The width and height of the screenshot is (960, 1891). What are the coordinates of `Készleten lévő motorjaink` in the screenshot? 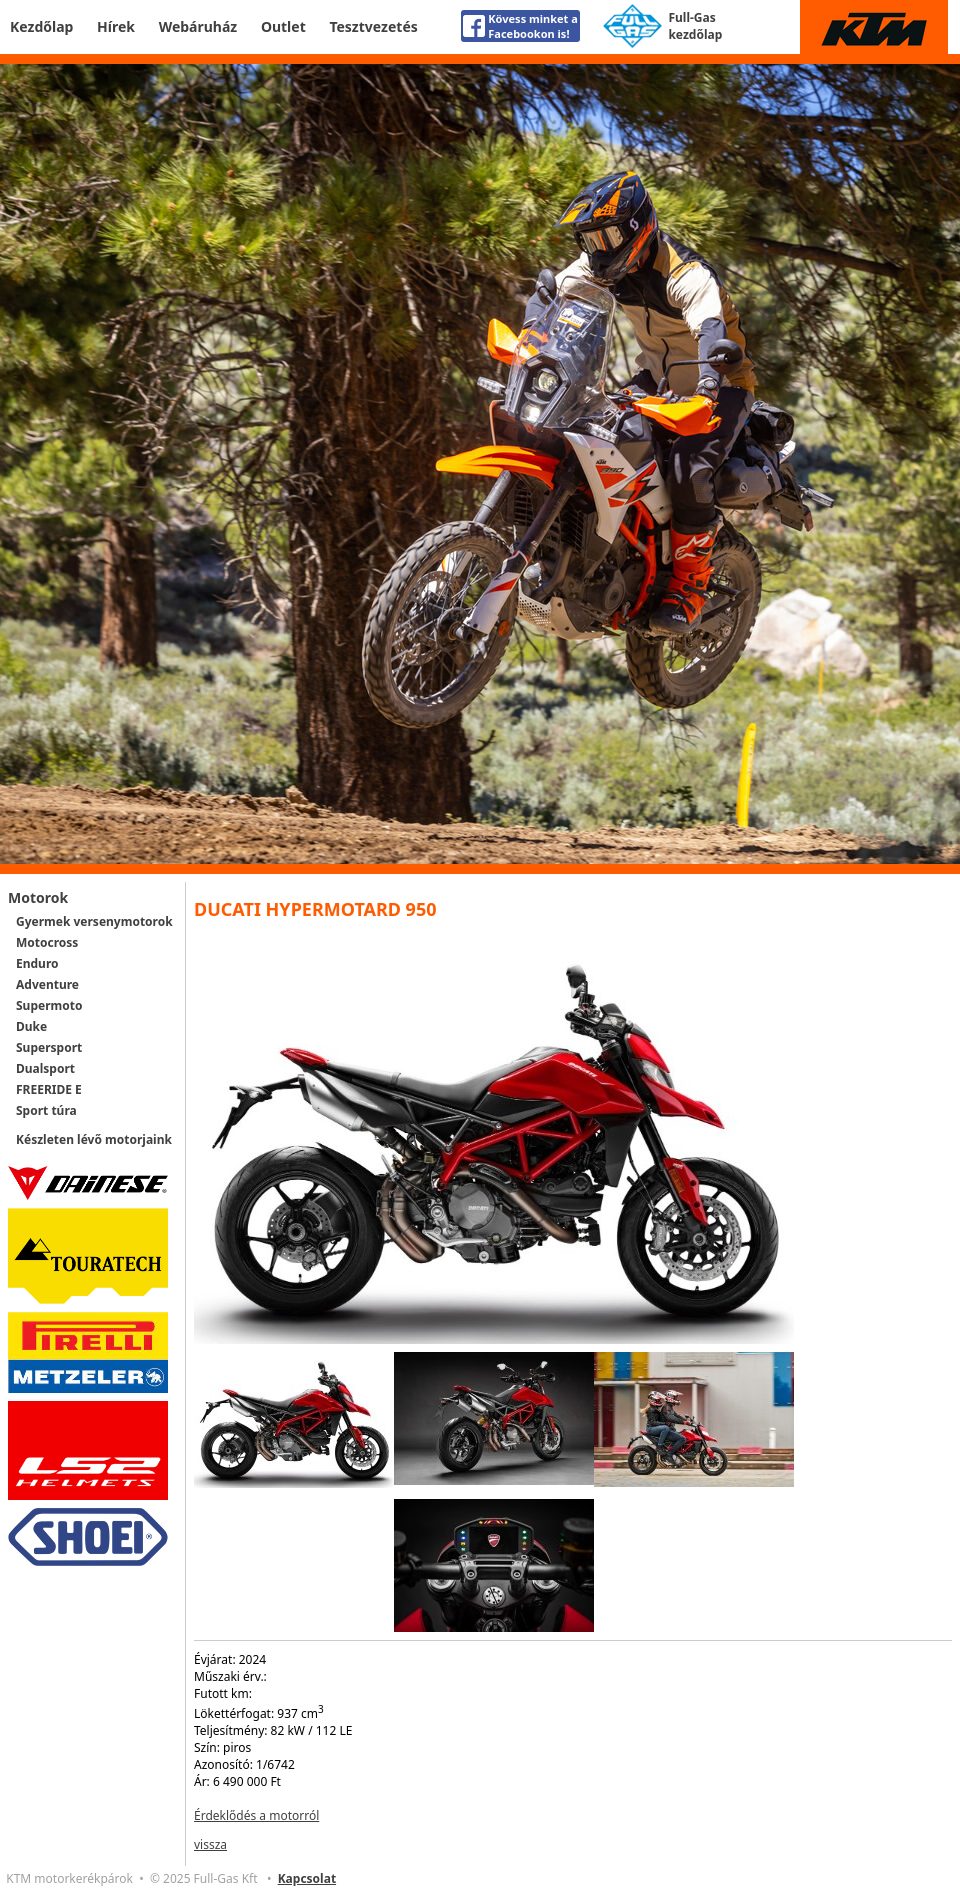 It's located at (94, 1139).